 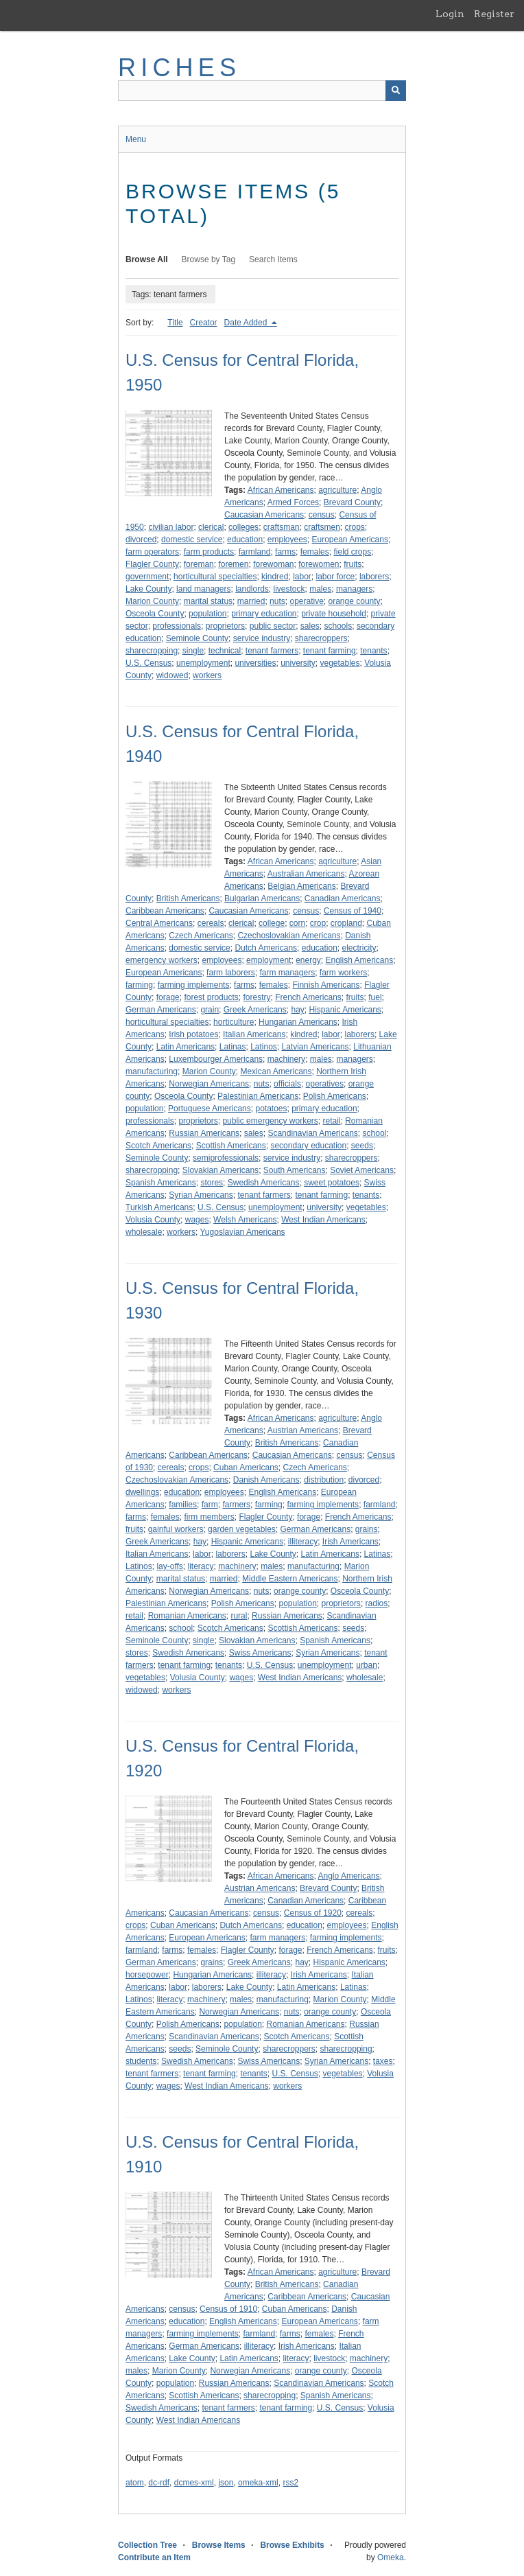 What do you see at coordinates (244, 1220) in the screenshot?
I see `Welsh Americans` at bounding box center [244, 1220].